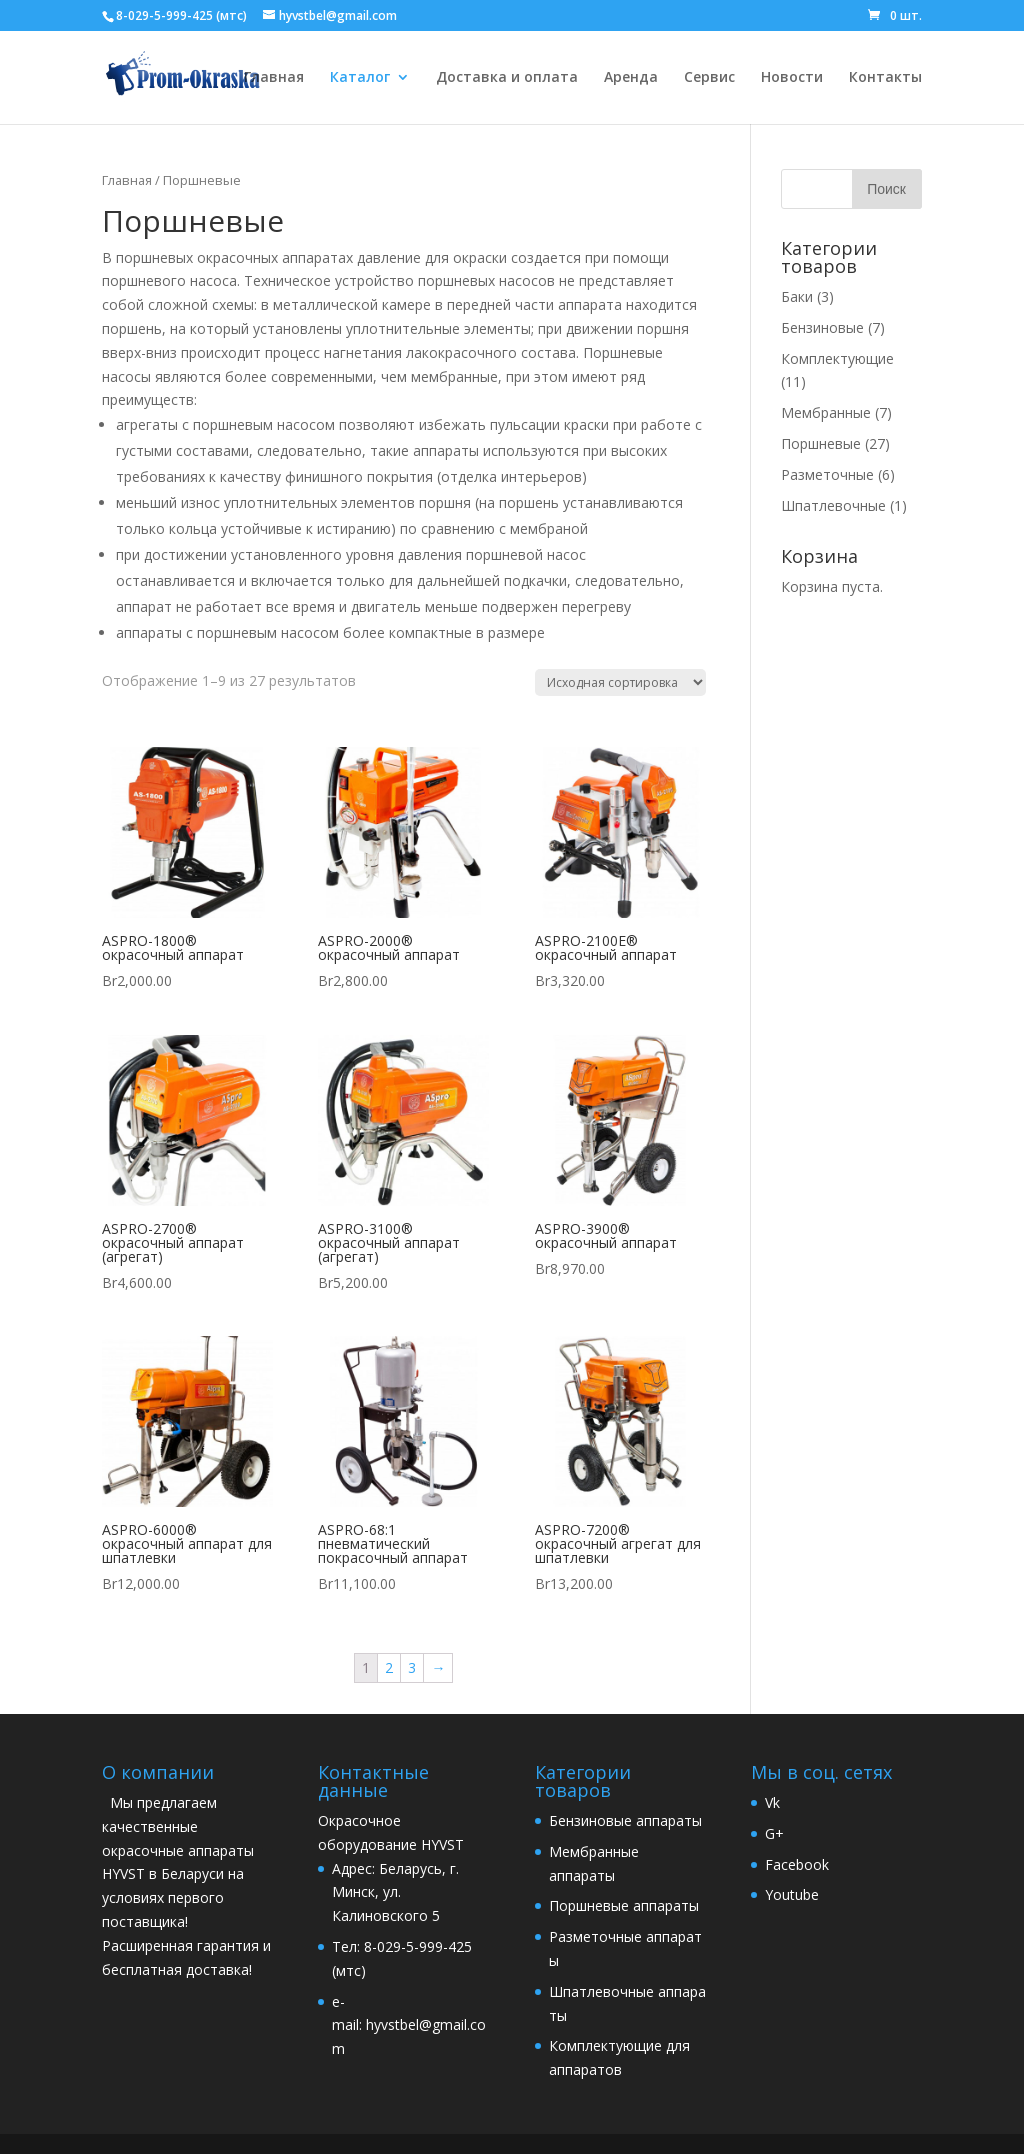 The image size is (1024, 2154). Describe the element at coordinates (625, 1820) in the screenshot. I see `Бензиновые аппараты` at that location.